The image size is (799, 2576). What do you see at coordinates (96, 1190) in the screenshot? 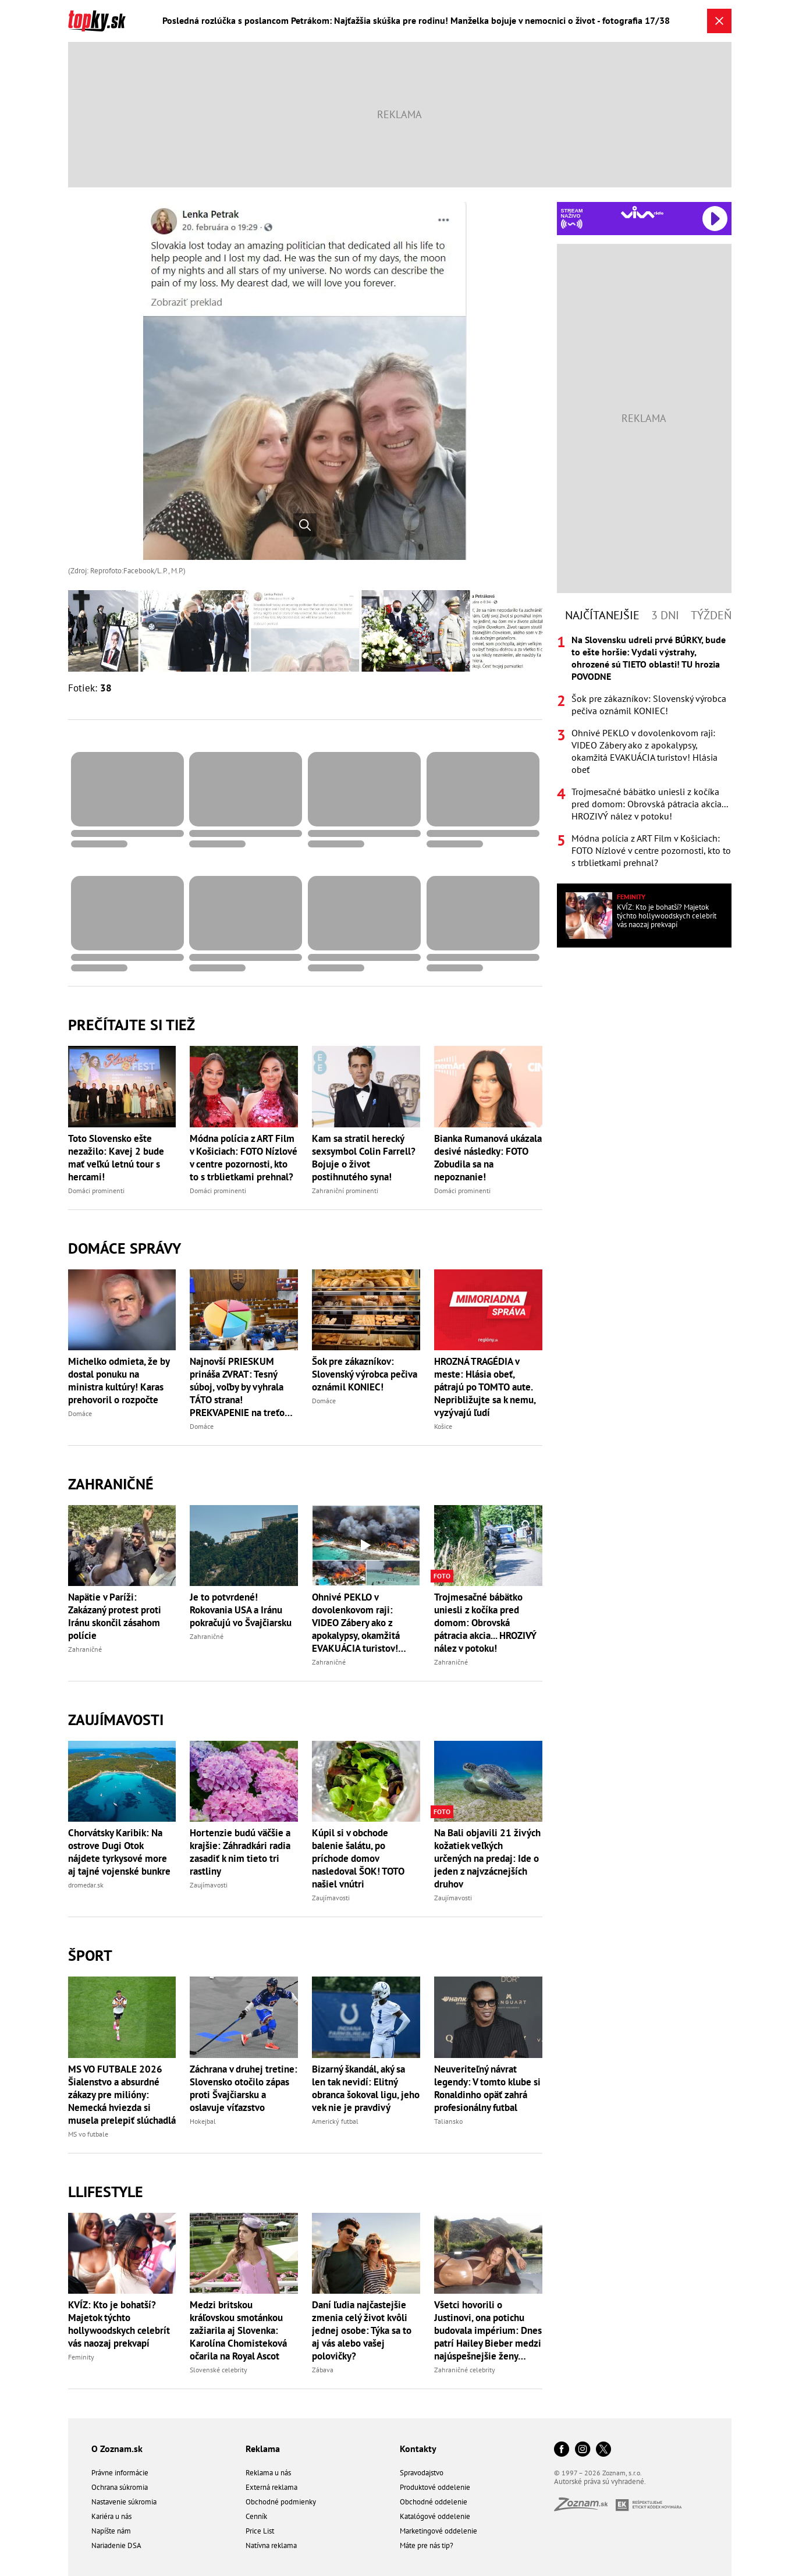
I see `Domáci prominenti` at bounding box center [96, 1190].